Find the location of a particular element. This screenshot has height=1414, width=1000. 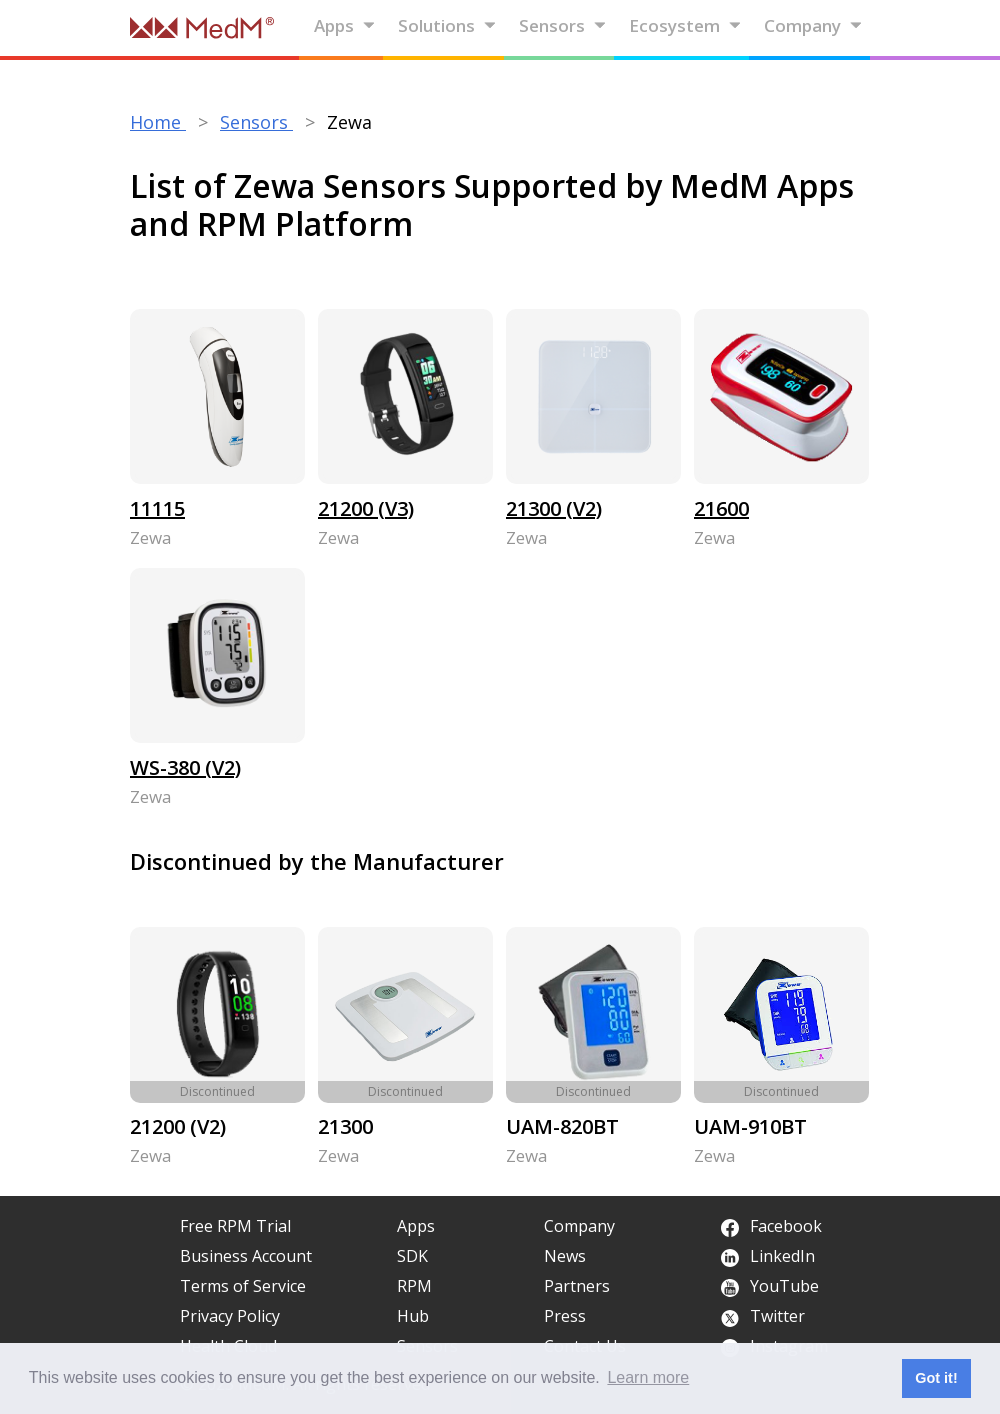

Terms of Service is located at coordinates (243, 1286).